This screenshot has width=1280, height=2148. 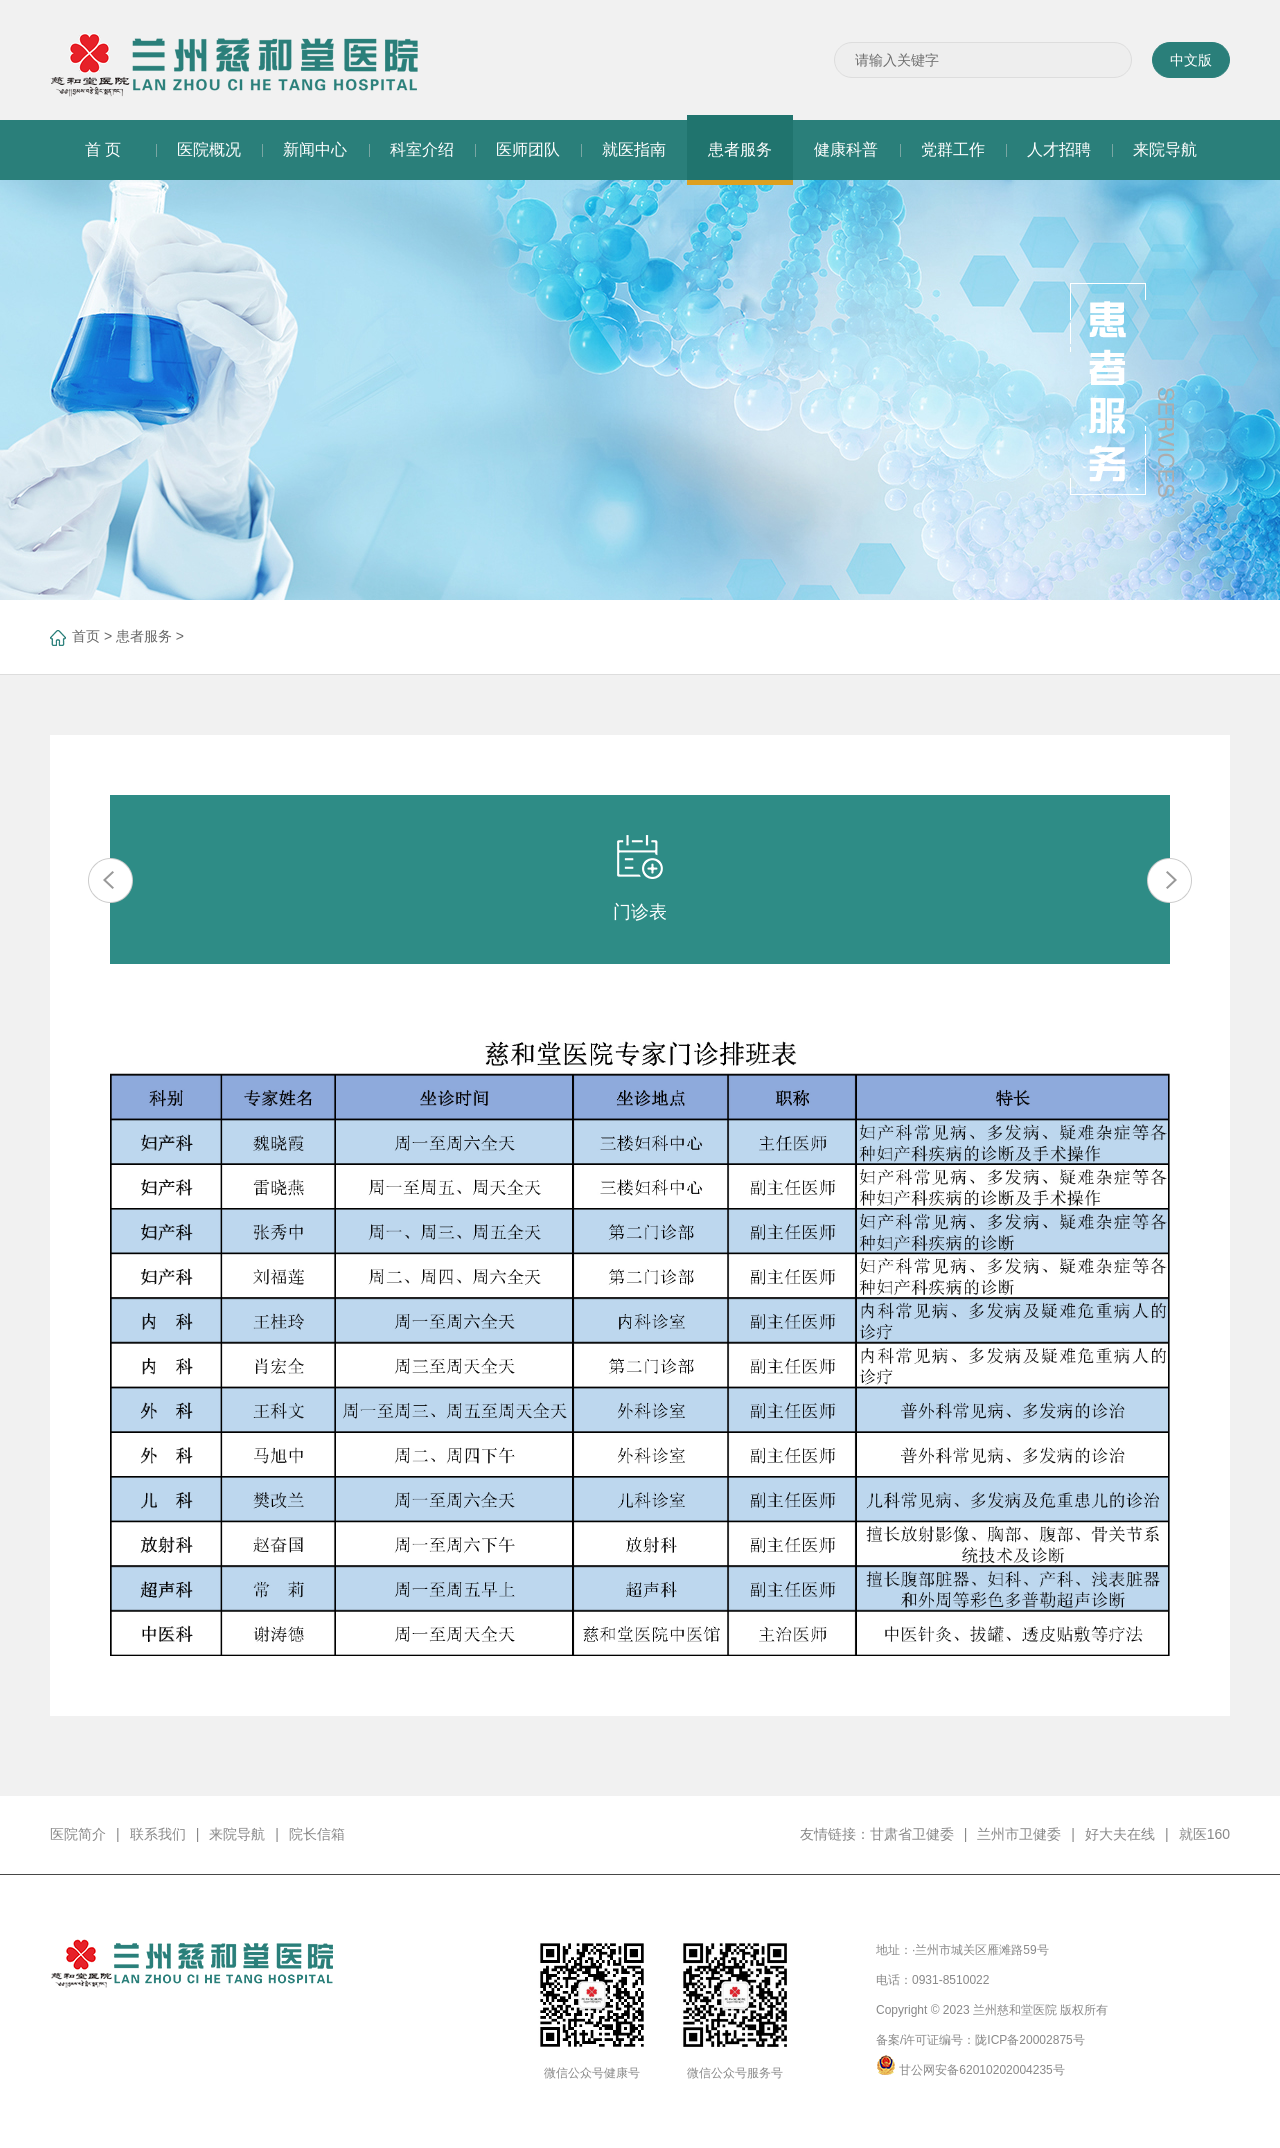 I want to click on 就医160, so click(x=1204, y=1834).